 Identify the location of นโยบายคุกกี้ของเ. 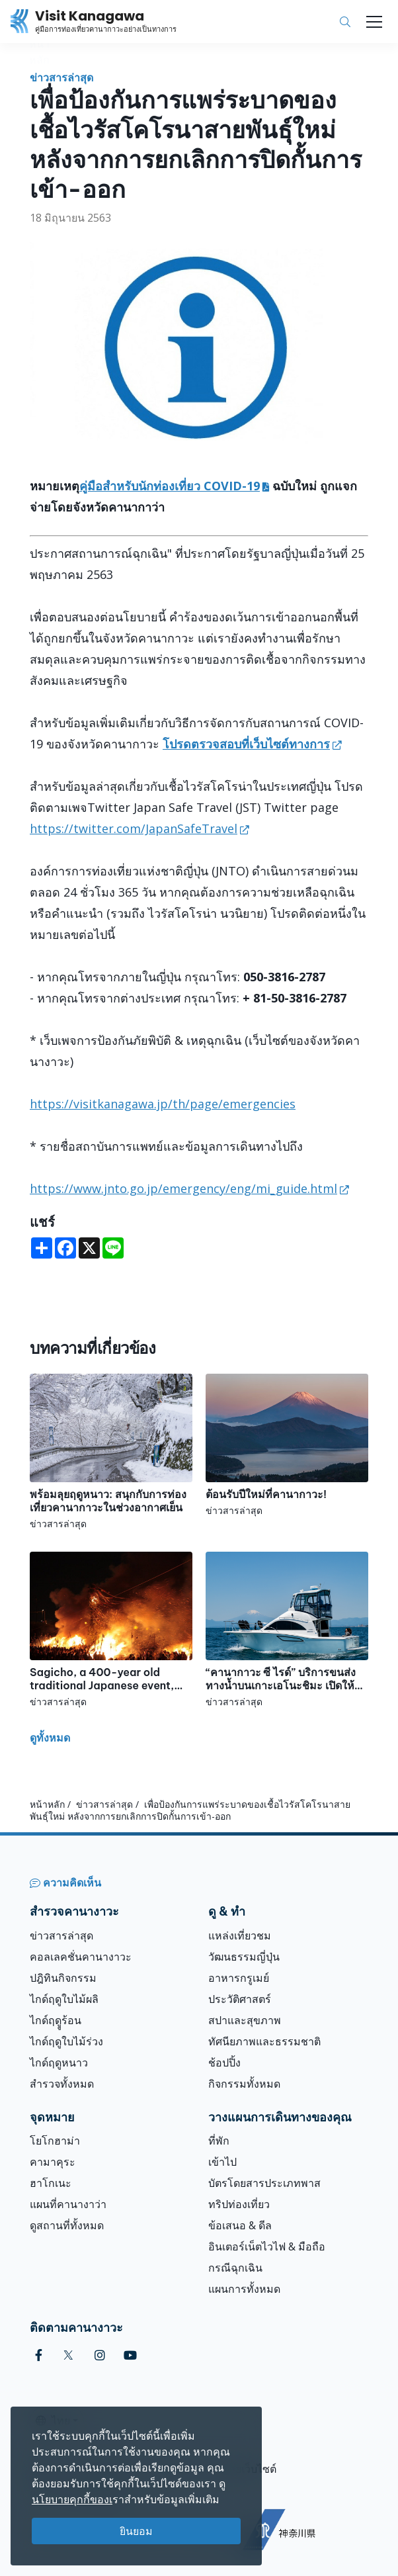
(72, 2499).